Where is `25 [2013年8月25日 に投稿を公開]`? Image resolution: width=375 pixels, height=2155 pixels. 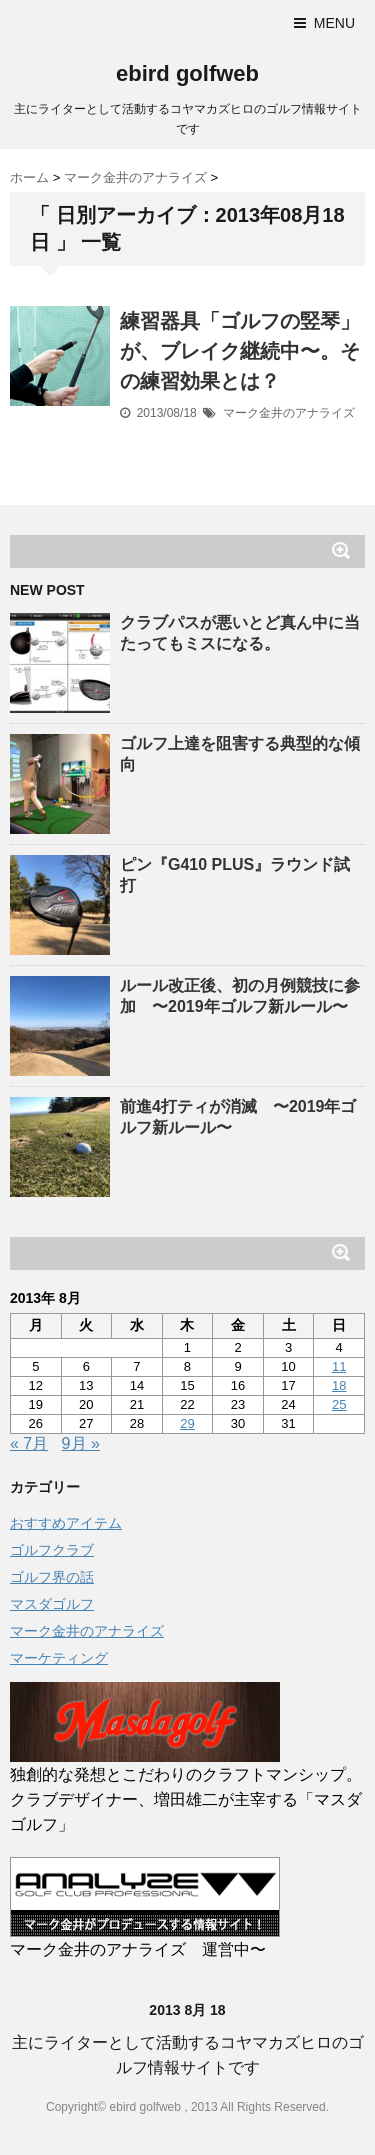
25 [2013年8月25日 に投稿を公開] is located at coordinates (339, 1404).